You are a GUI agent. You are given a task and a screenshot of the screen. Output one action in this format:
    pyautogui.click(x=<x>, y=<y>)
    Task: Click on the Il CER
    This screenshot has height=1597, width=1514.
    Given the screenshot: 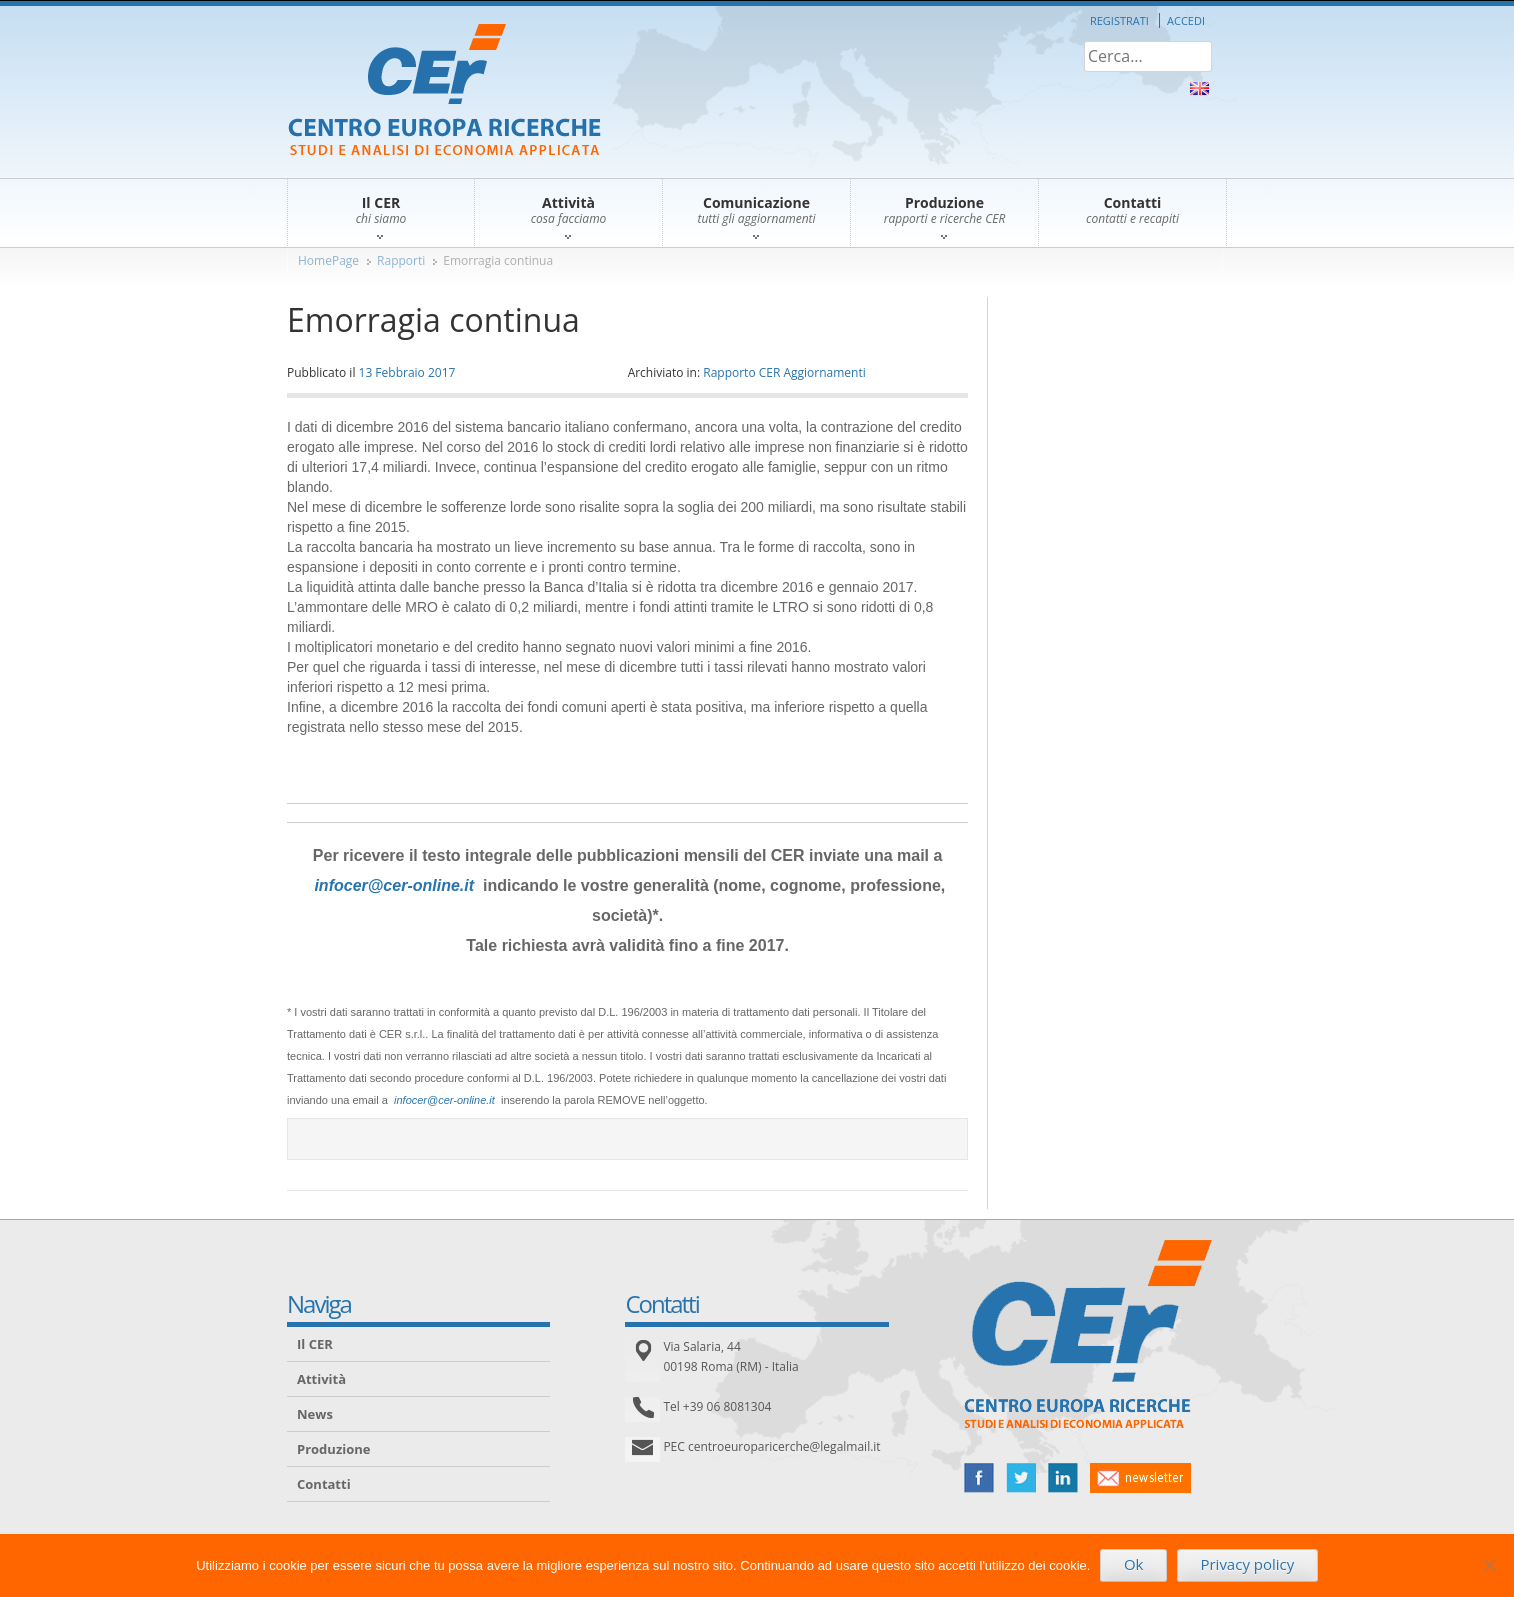 What is the action you would take?
    pyautogui.click(x=315, y=1344)
    